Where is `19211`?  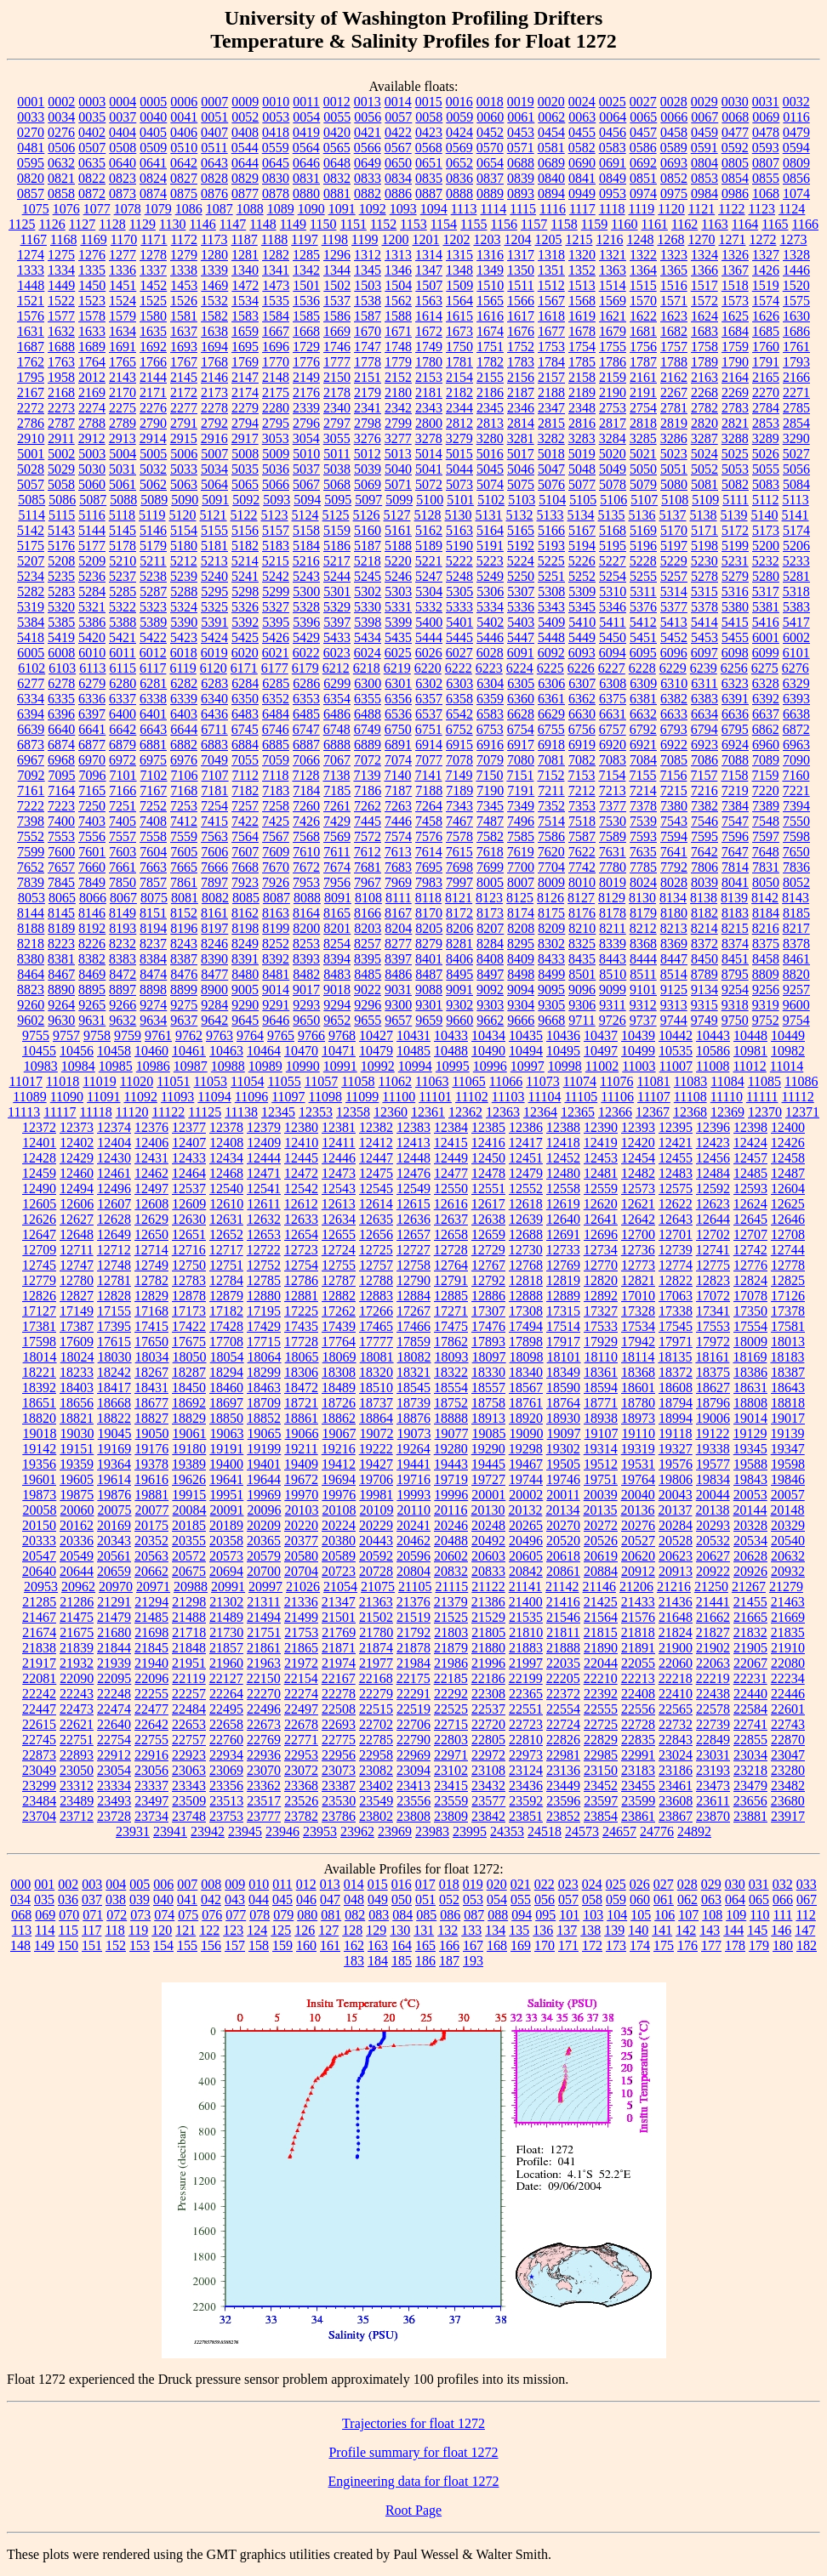 19211 is located at coordinates (300, 1449).